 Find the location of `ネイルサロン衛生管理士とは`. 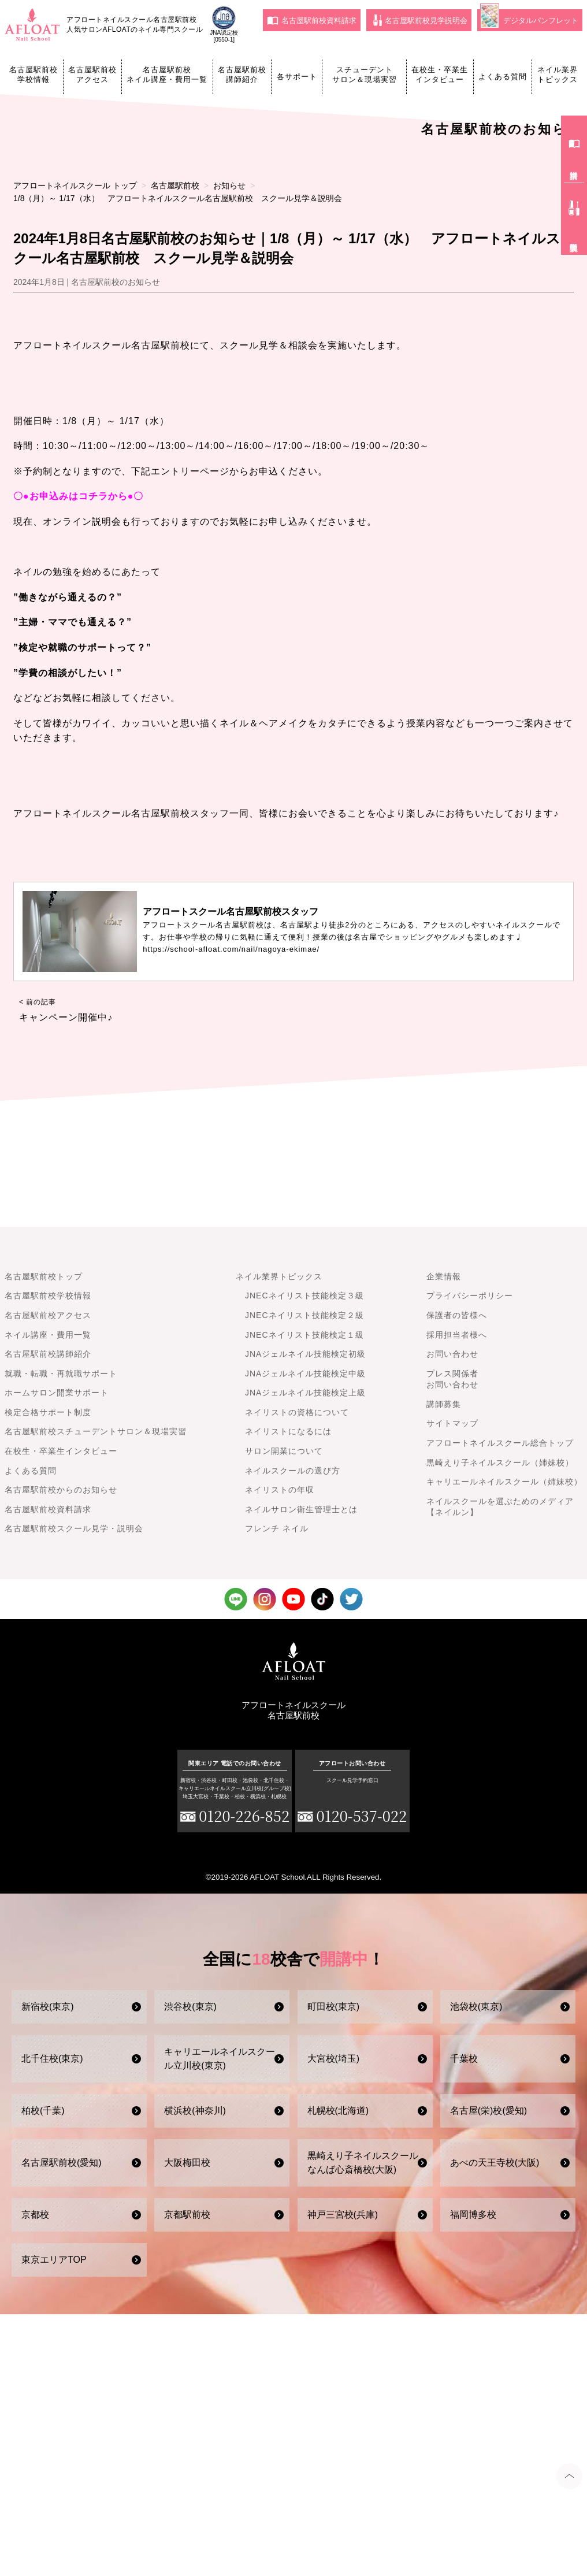

ネイルサロン衛生管理士とは is located at coordinates (301, 1509).